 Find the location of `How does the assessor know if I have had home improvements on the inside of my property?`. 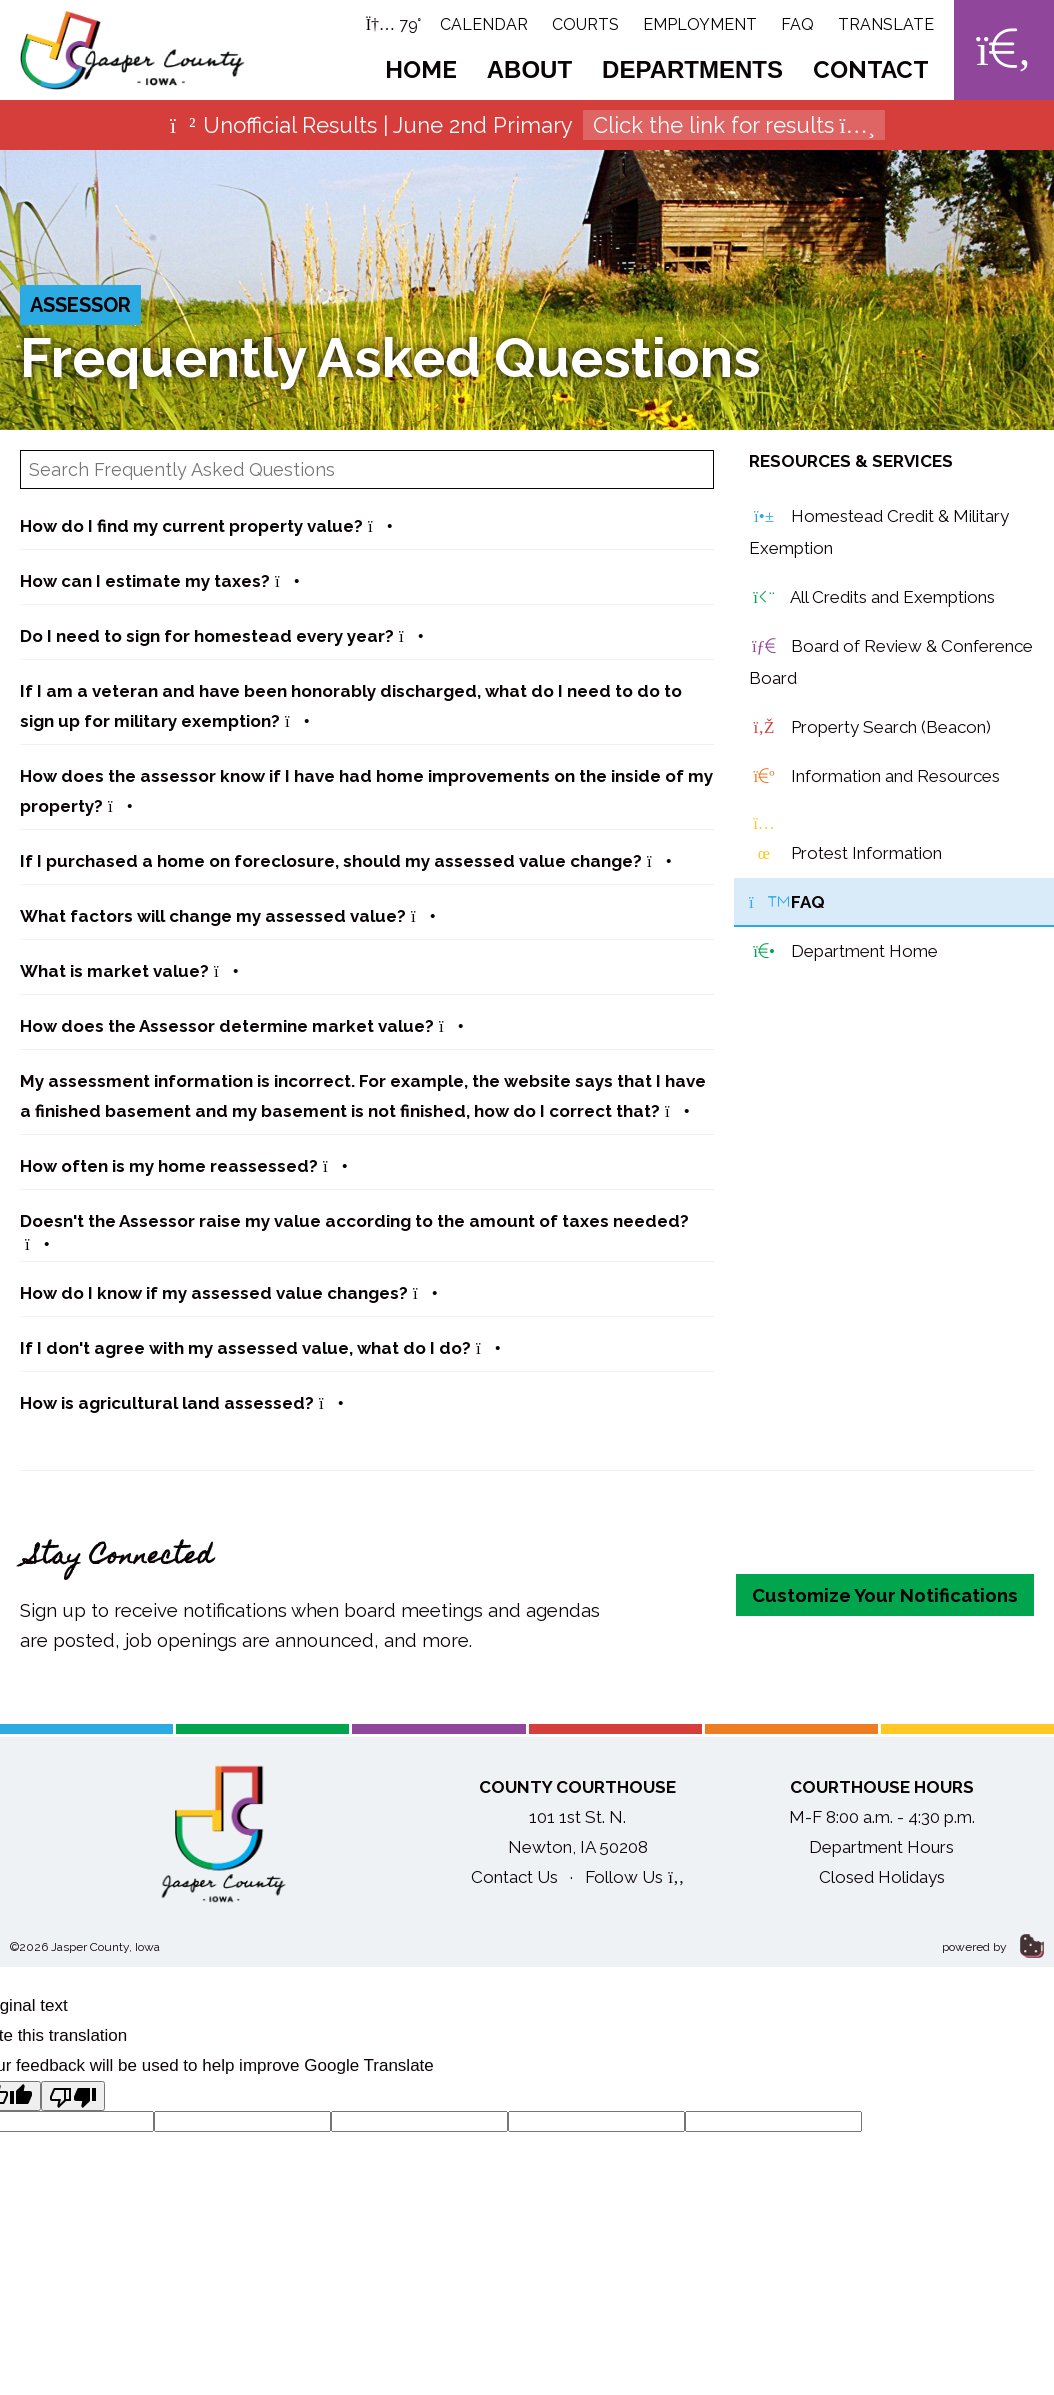

How does the assessor know if I have had home improvements on the inside of my property? is located at coordinates (366, 791).